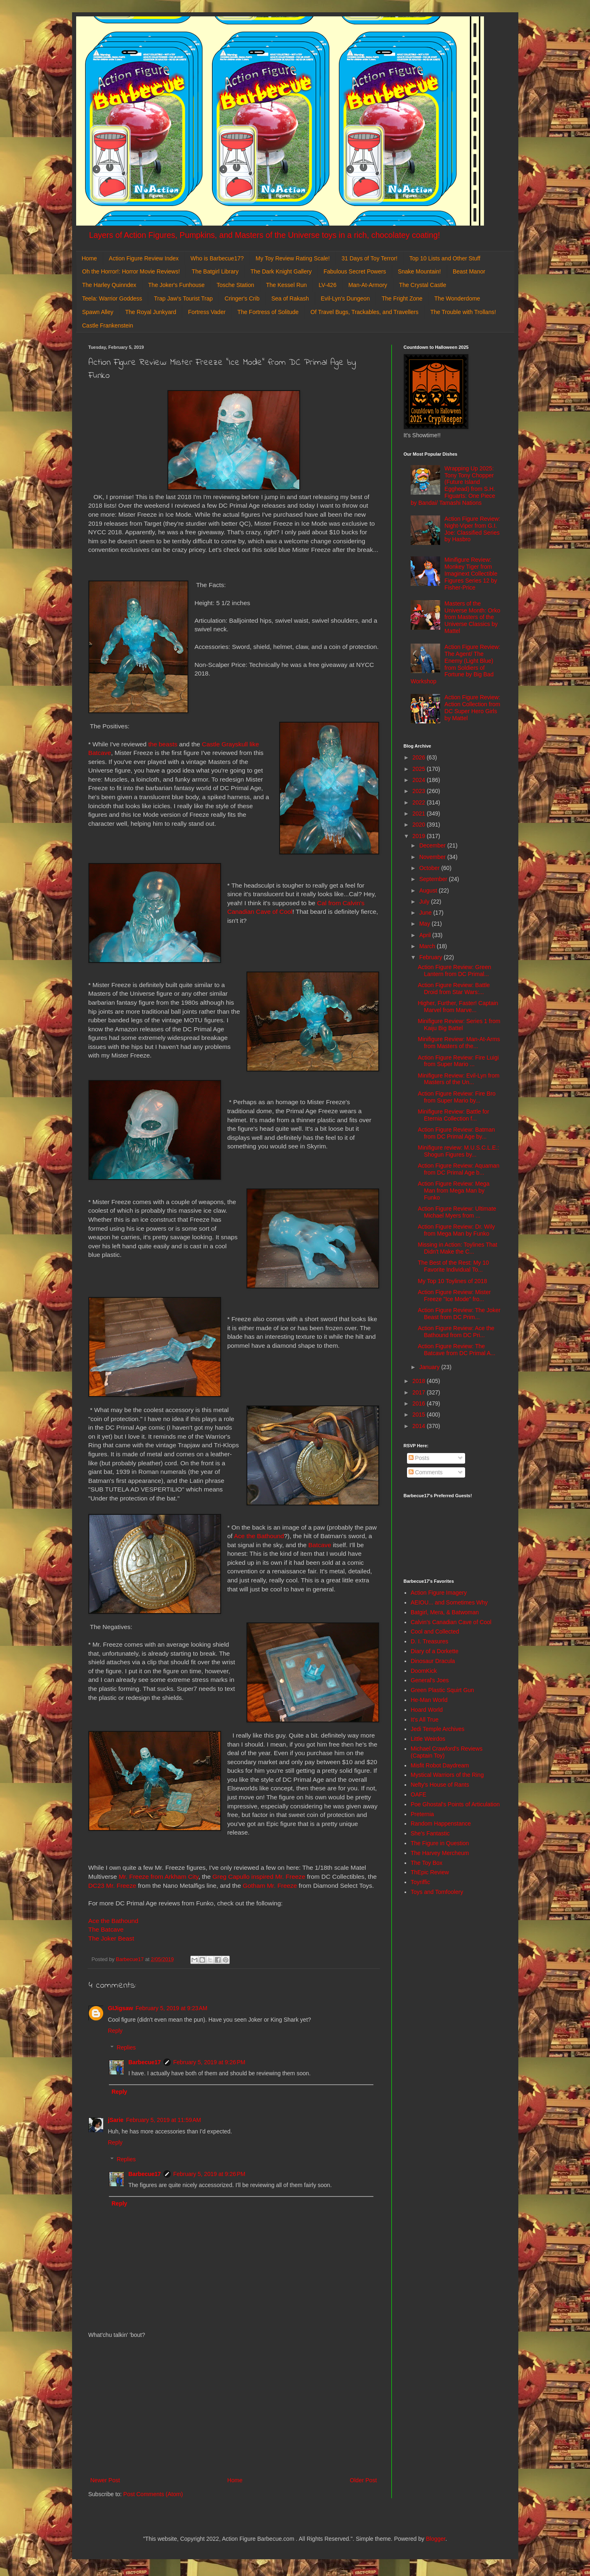  What do you see at coordinates (419, 780) in the screenshot?
I see `2024` at bounding box center [419, 780].